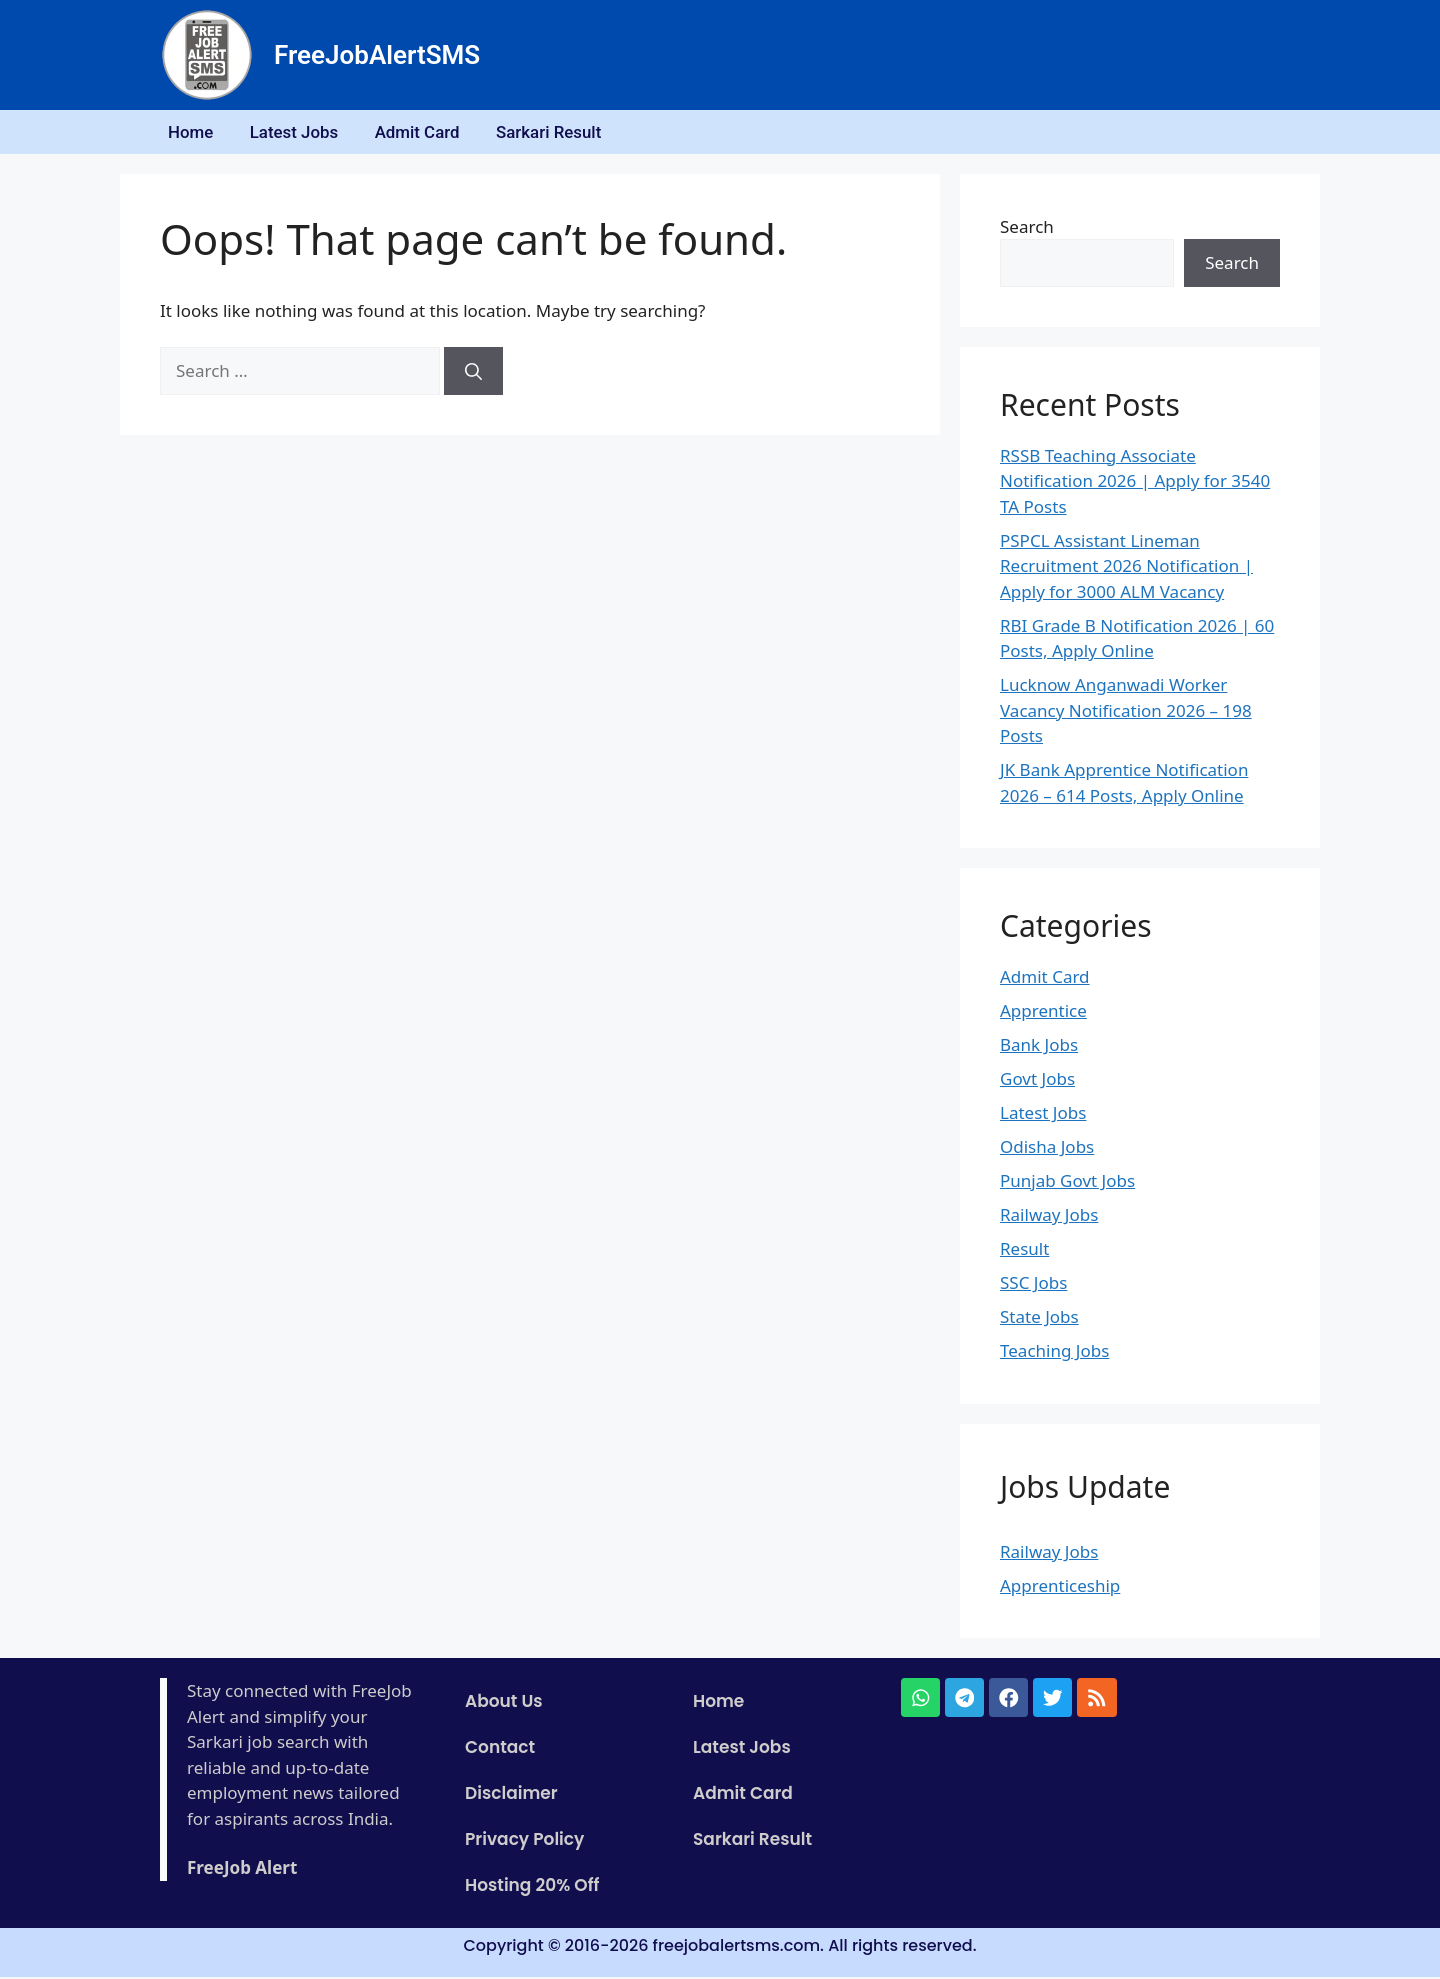 The width and height of the screenshot is (1440, 1979). What do you see at coordinates (1027, 228) in the screenshot?
I see `Search` at bounding box center [1027, 228].